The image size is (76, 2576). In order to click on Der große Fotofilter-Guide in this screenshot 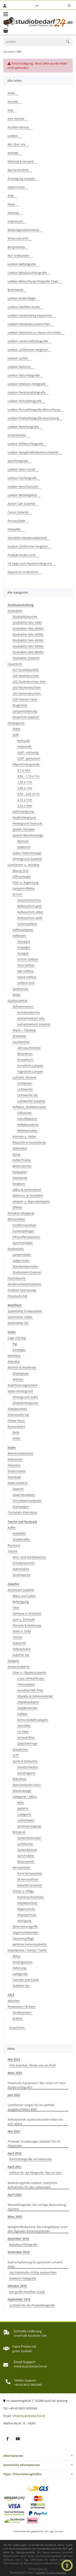, I will do `click(27, 2292)`.